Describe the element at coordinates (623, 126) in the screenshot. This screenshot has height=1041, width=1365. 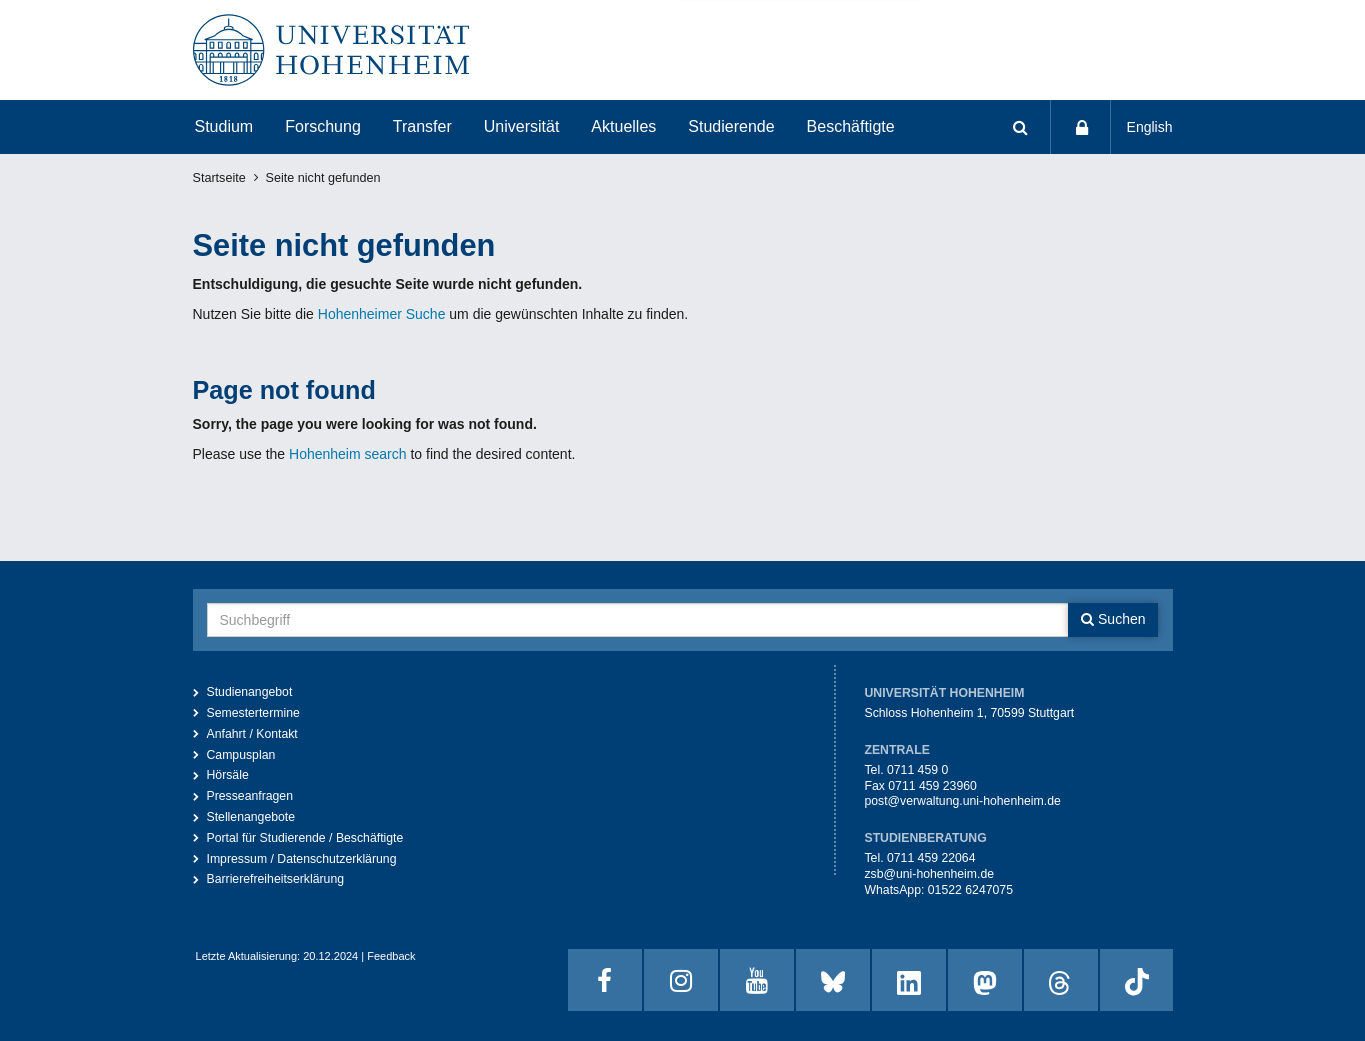
I see `Aktuelles` at that location.